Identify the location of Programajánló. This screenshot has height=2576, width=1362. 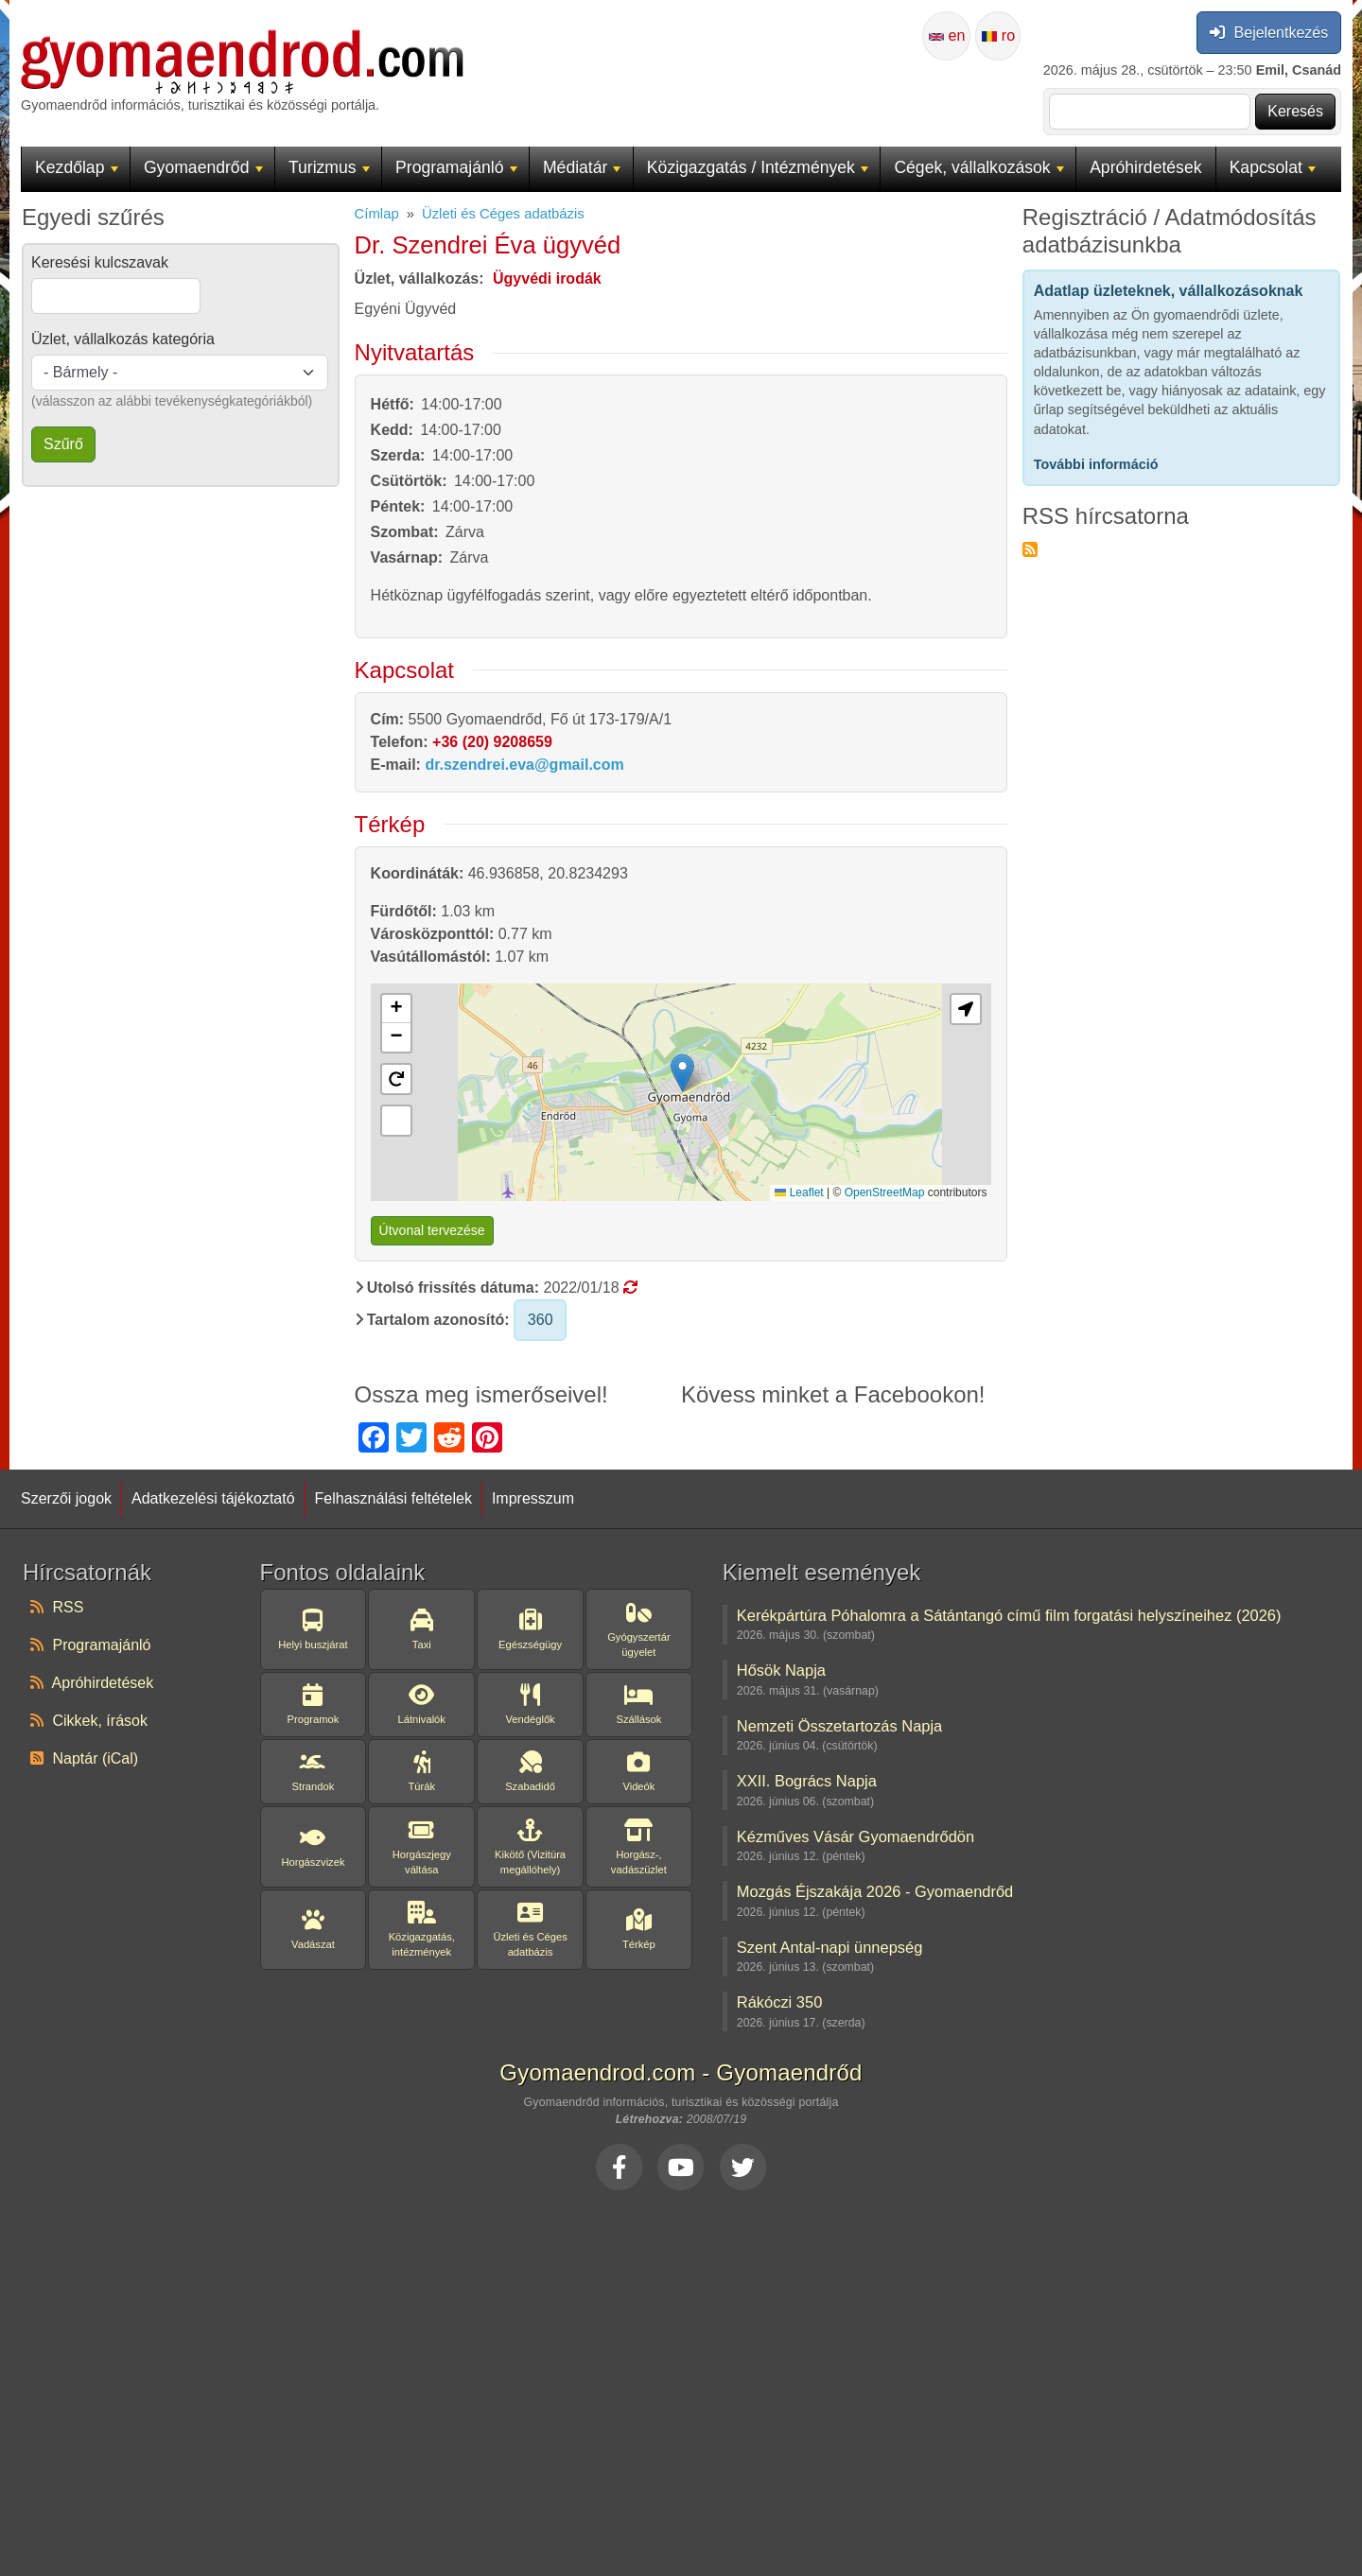
(456, 167).